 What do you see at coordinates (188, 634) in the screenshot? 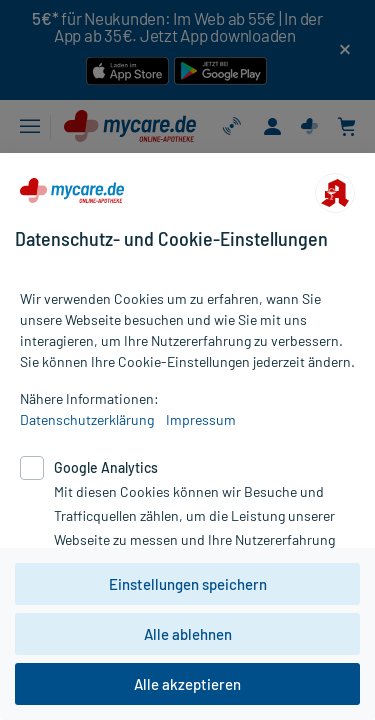
I see `Alle ablehnen` at bounding box center [188, 634].